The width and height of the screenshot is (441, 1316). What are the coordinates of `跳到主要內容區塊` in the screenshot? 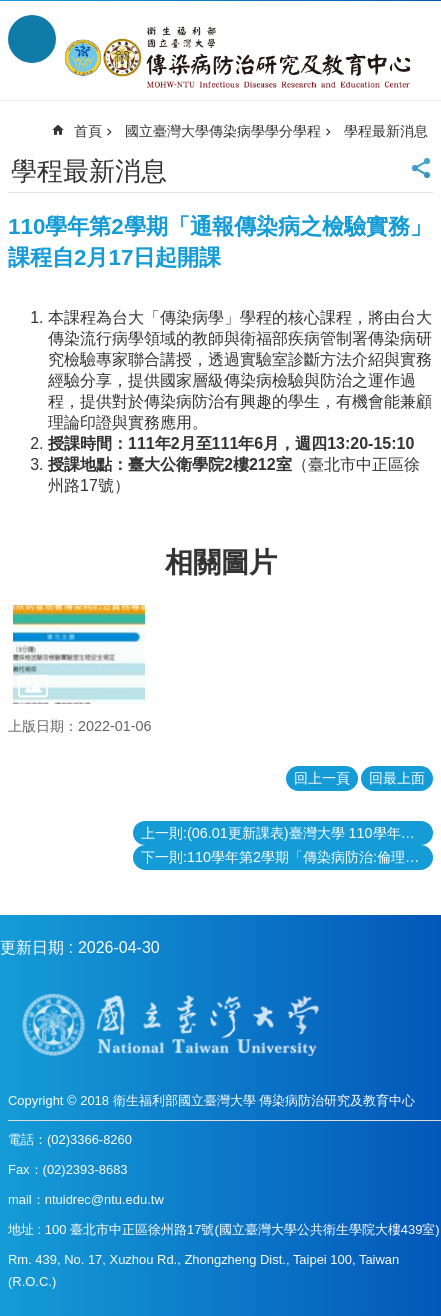 It's located at (10, 10).